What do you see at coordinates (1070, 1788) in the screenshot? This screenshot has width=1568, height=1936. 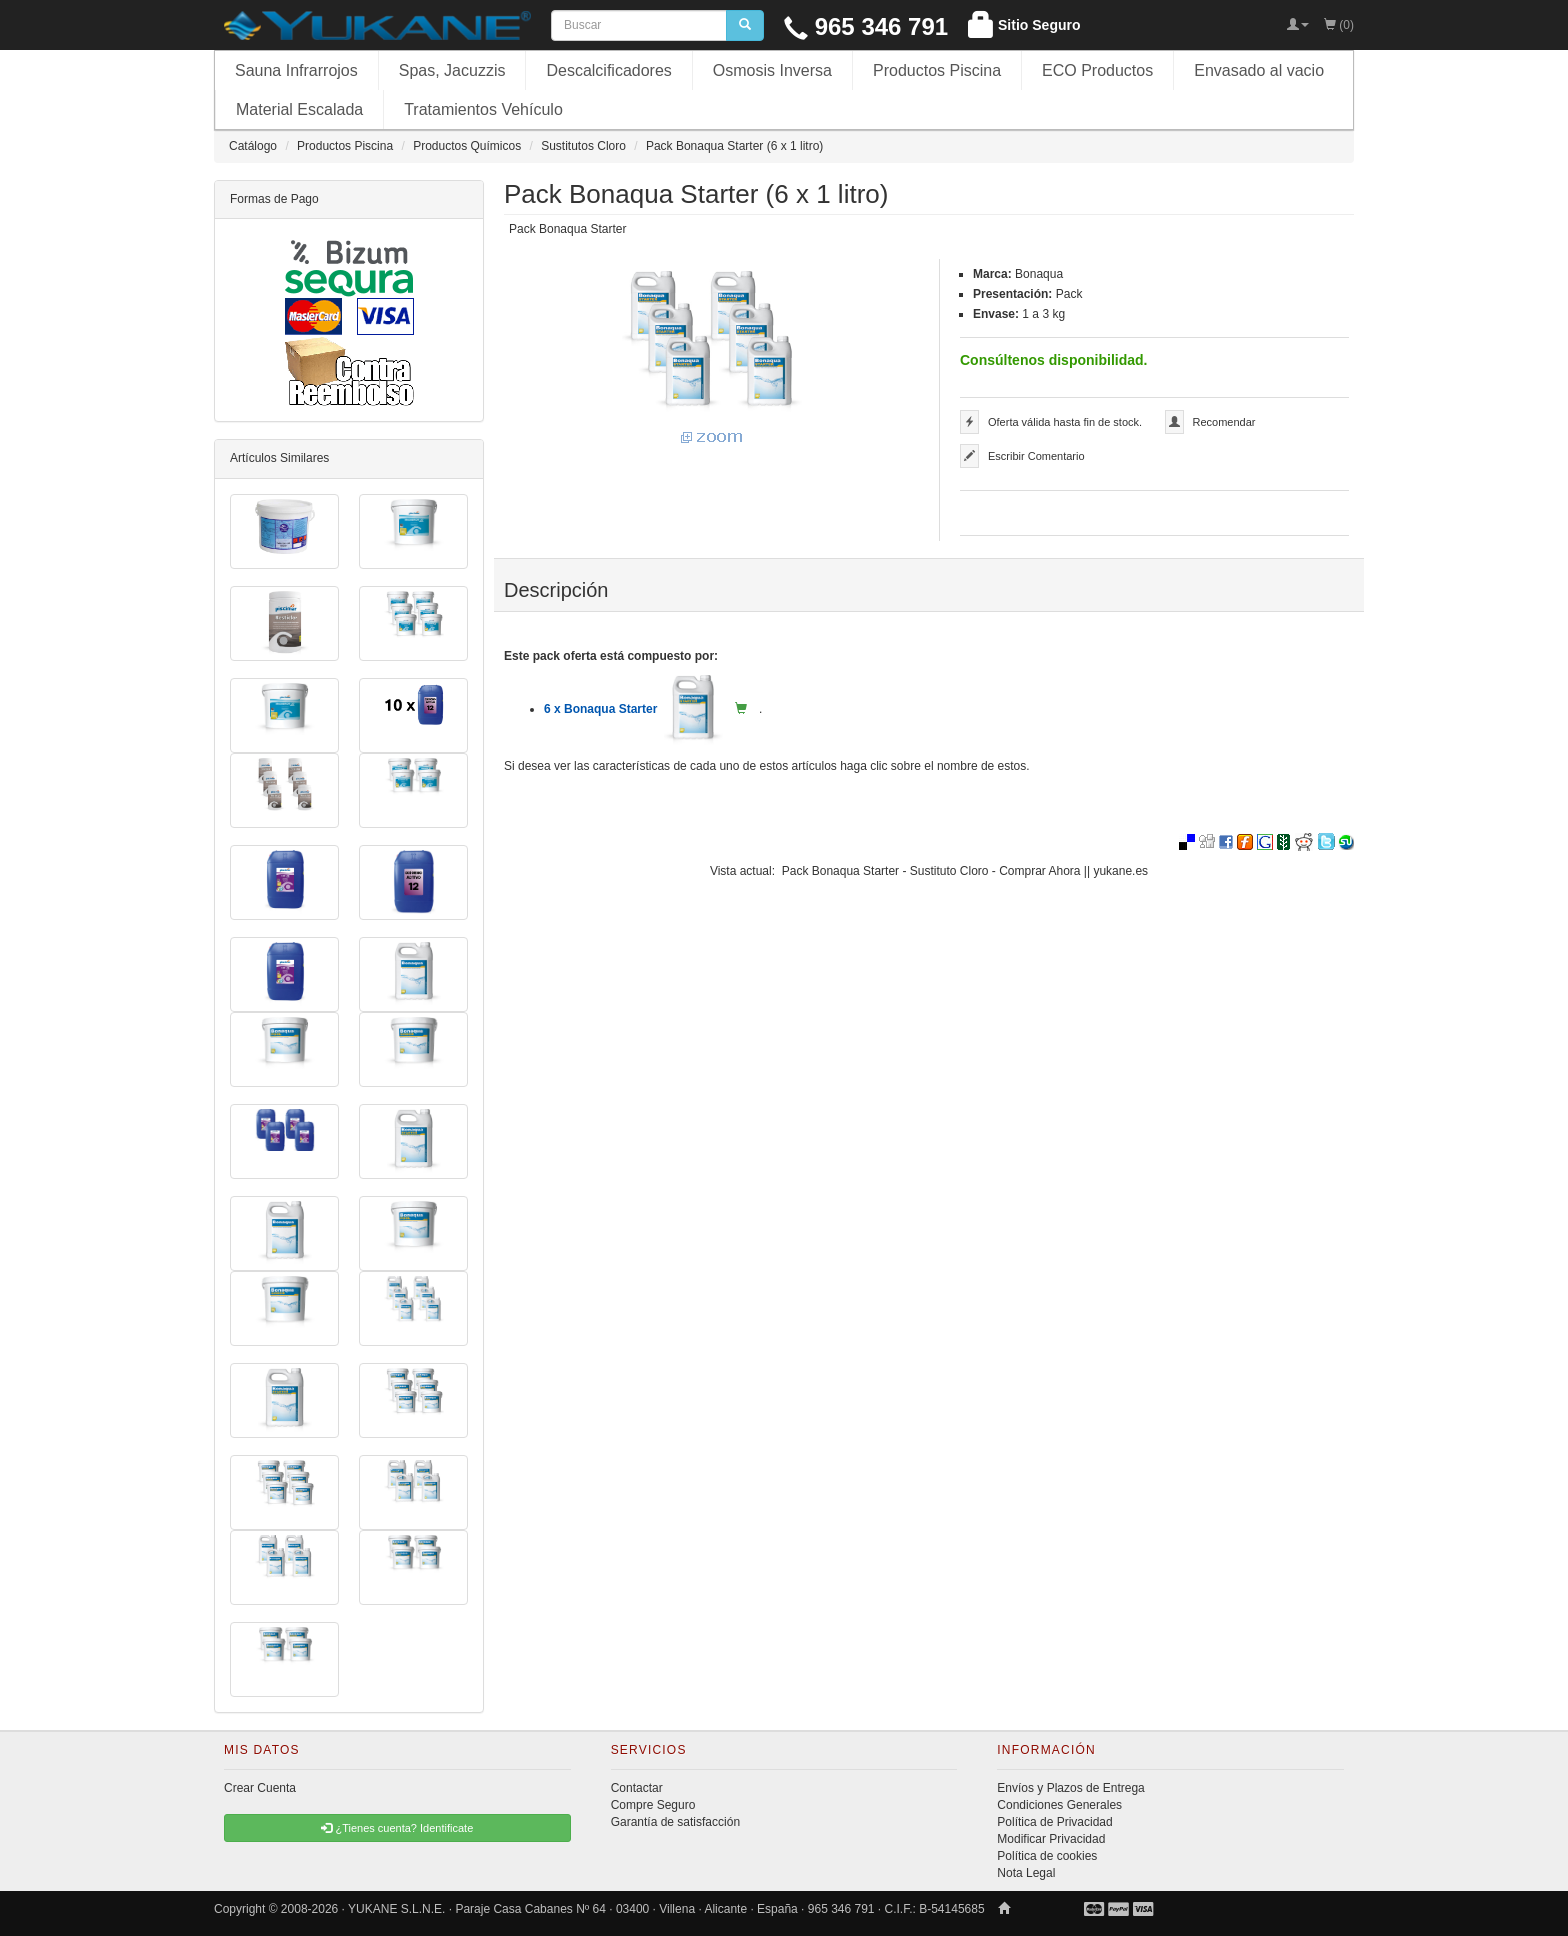 I see `Envíos y Plazos de Entrega` at bounding box center [1070, 1788].